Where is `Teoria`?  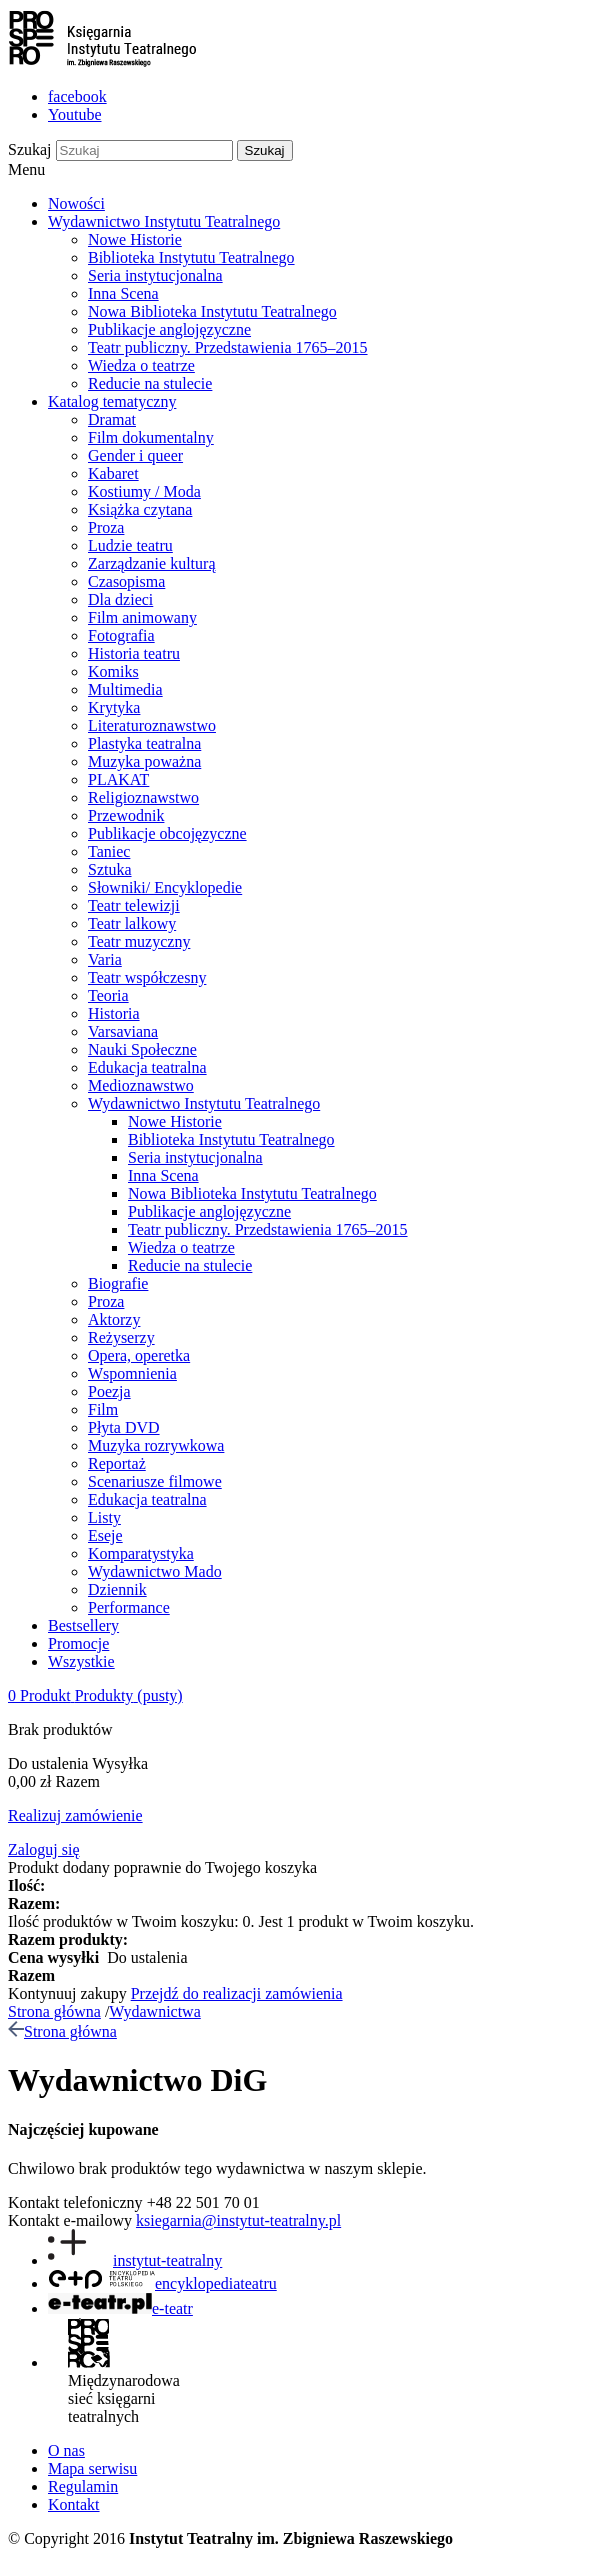 Teoria is located at coordinates (108, 995).